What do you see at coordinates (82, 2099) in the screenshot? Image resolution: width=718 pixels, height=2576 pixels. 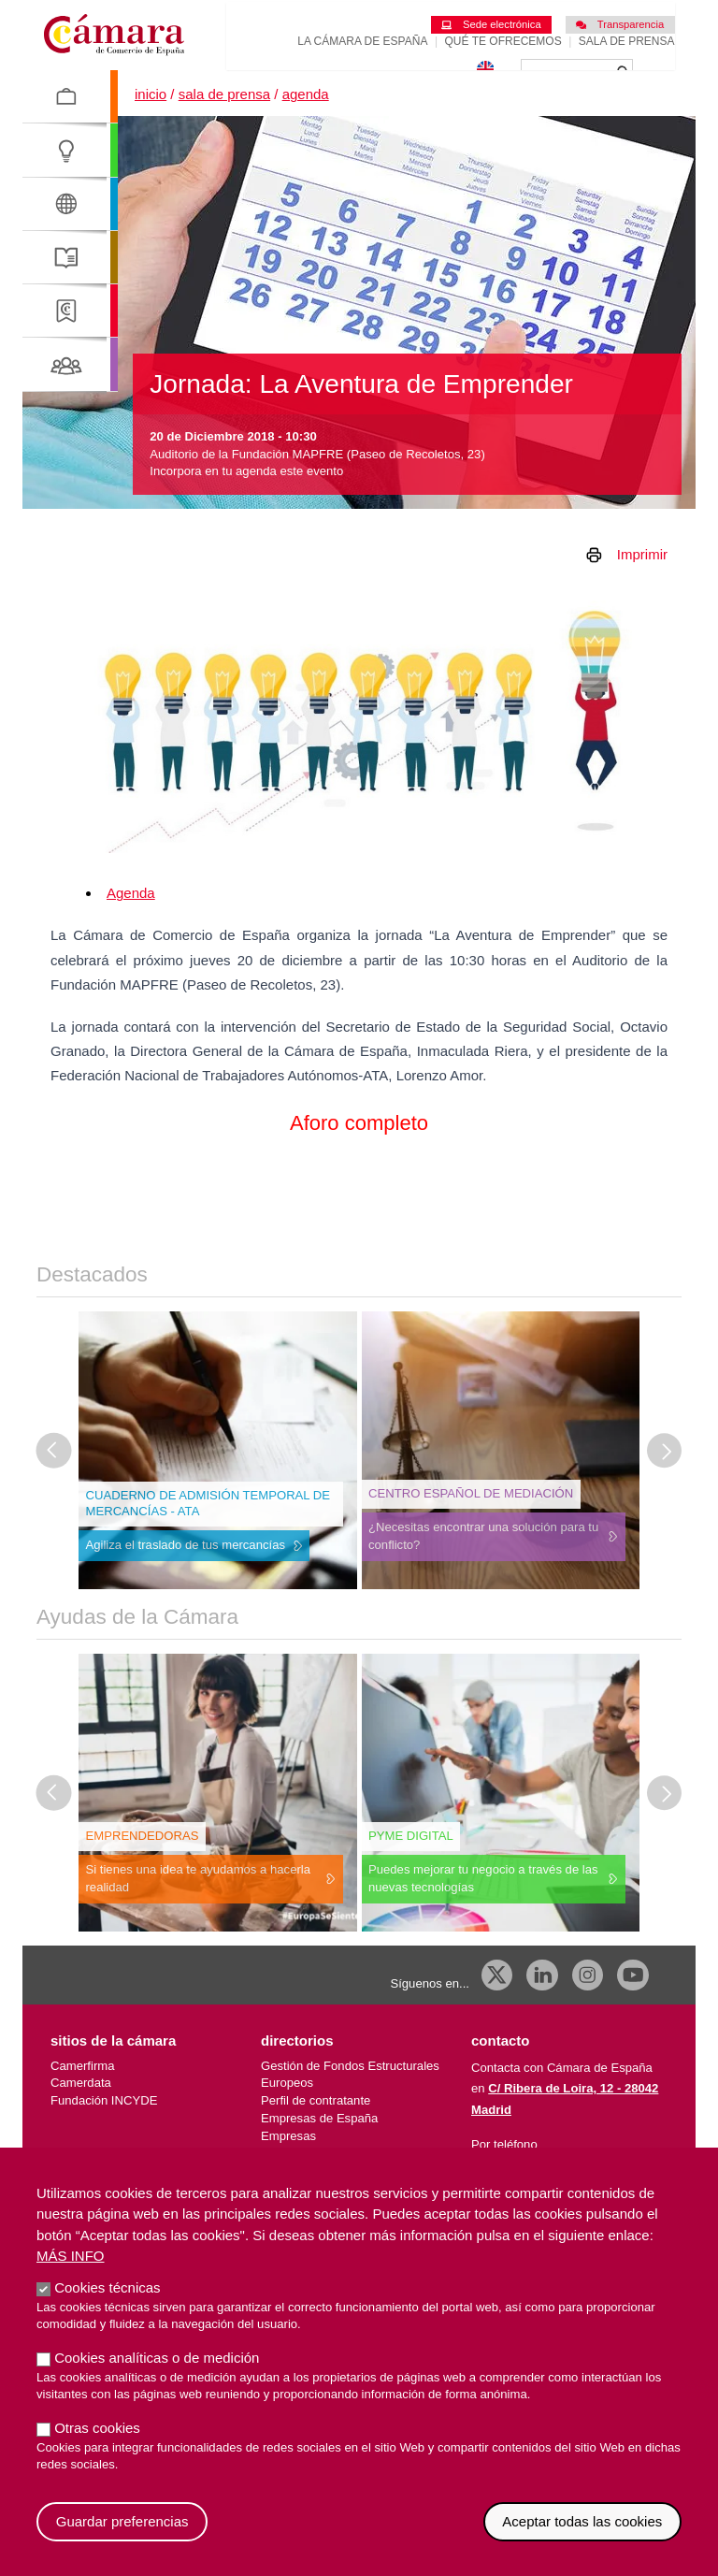 I see `Camerfirma` at bounding box center [82, 2099].